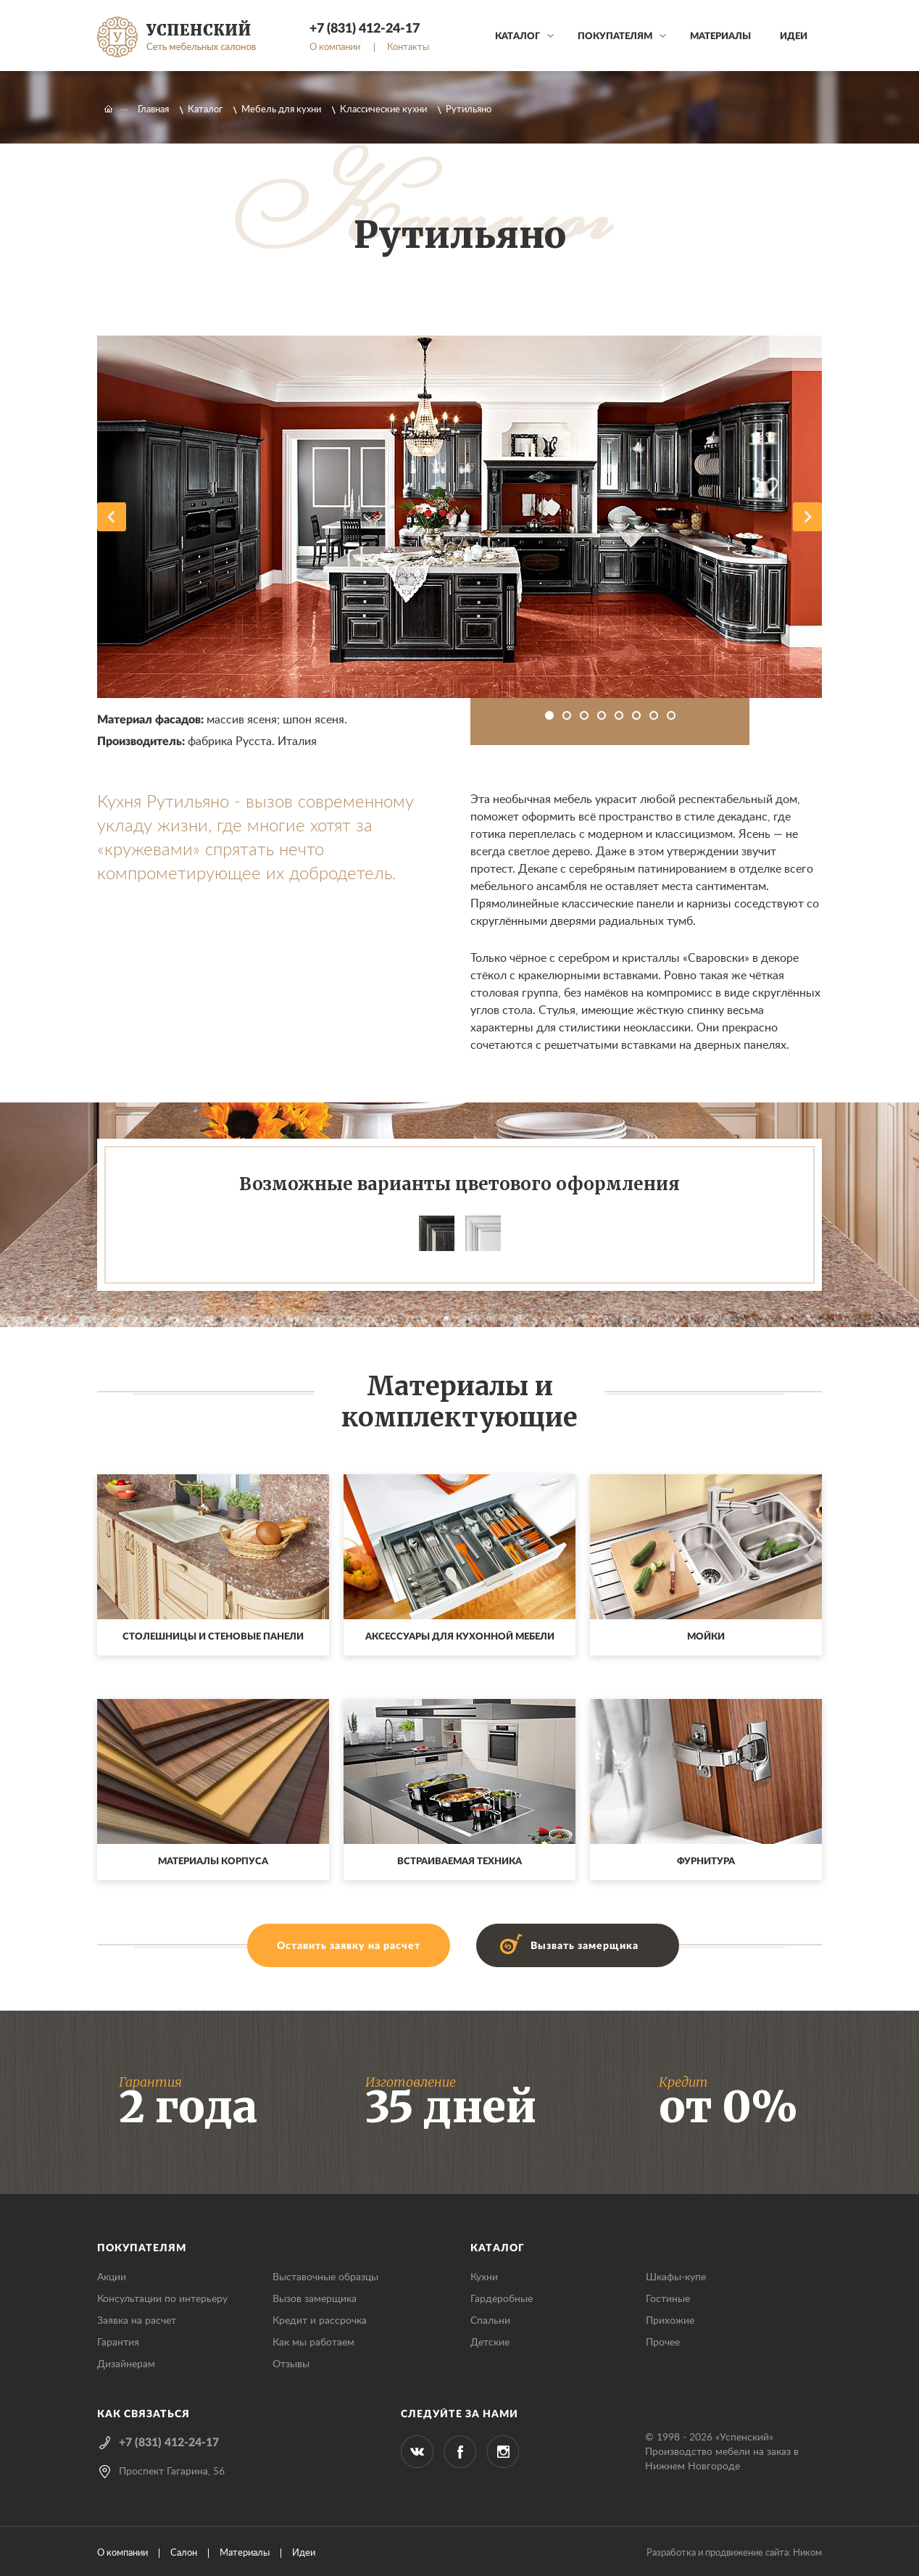  Describe the element at coordinates (793, 36) in the screenshot. I see `Идеи` at that location.